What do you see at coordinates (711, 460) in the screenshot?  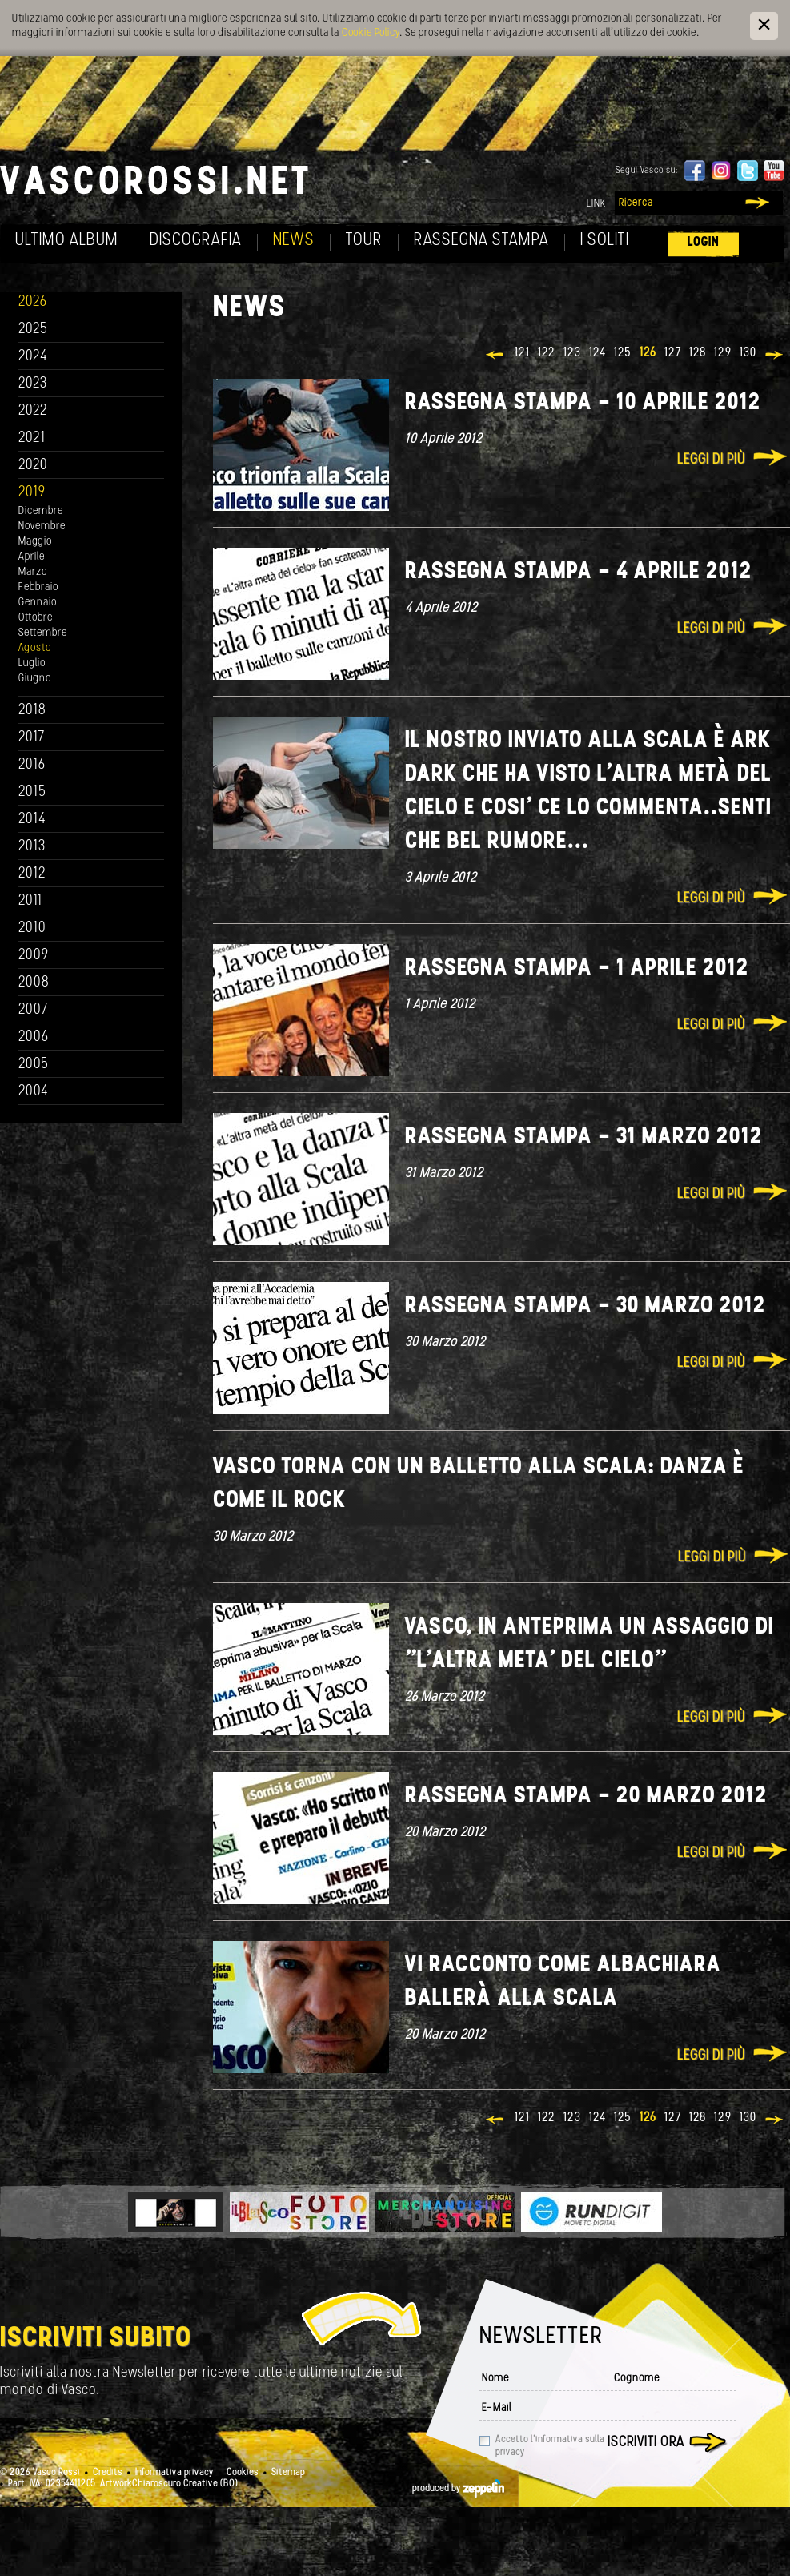 I see `Leggi di più` at bounding box center [711, 460].